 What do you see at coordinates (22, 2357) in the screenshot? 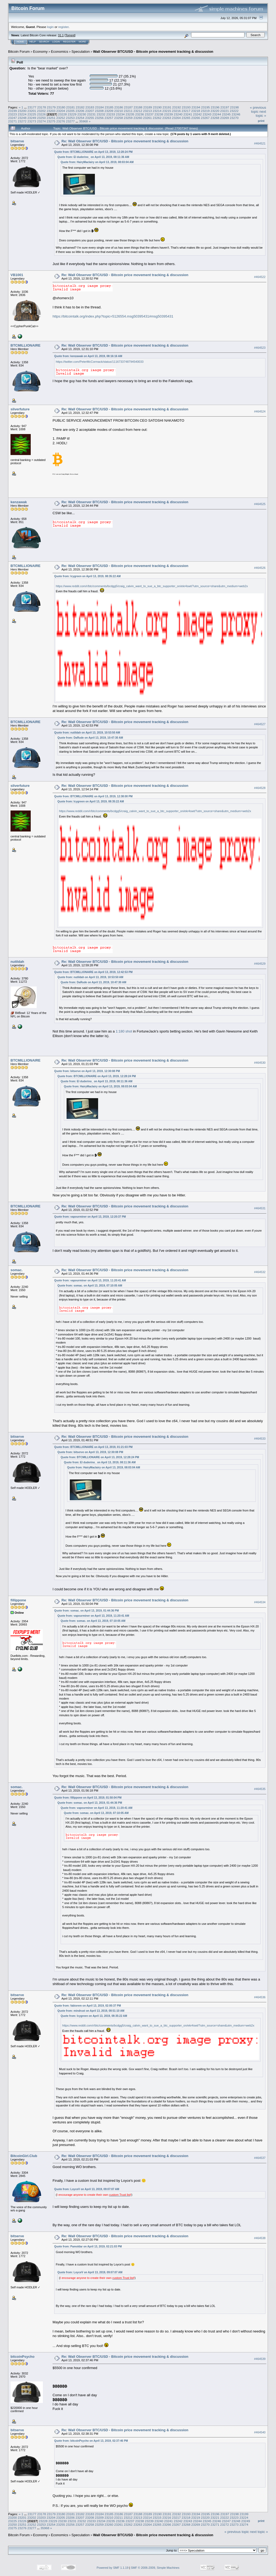
I see `bitcoinPsycho` at bounding box center [22, 2357].